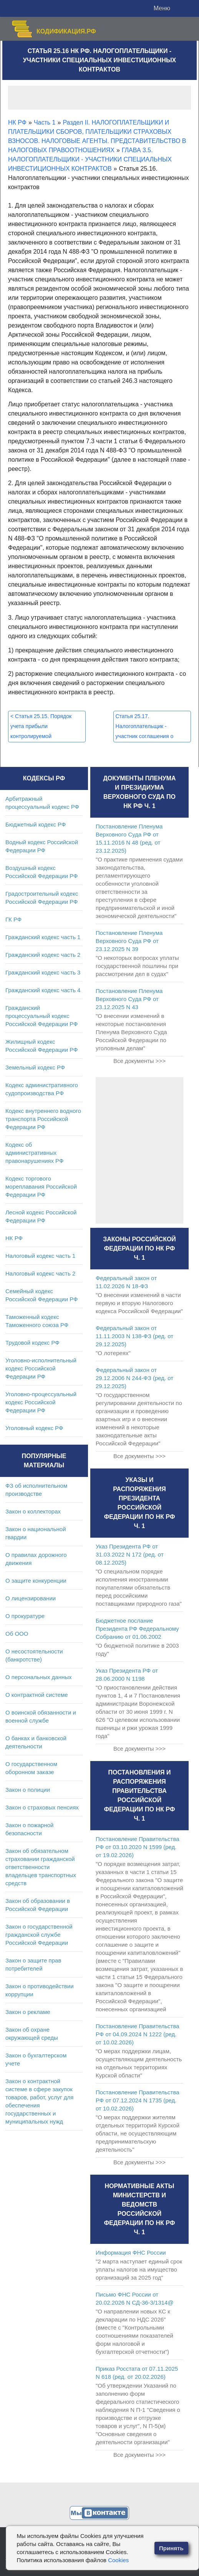  I want to click on Налоговый кодекс часть 1, so click(40, 1255).